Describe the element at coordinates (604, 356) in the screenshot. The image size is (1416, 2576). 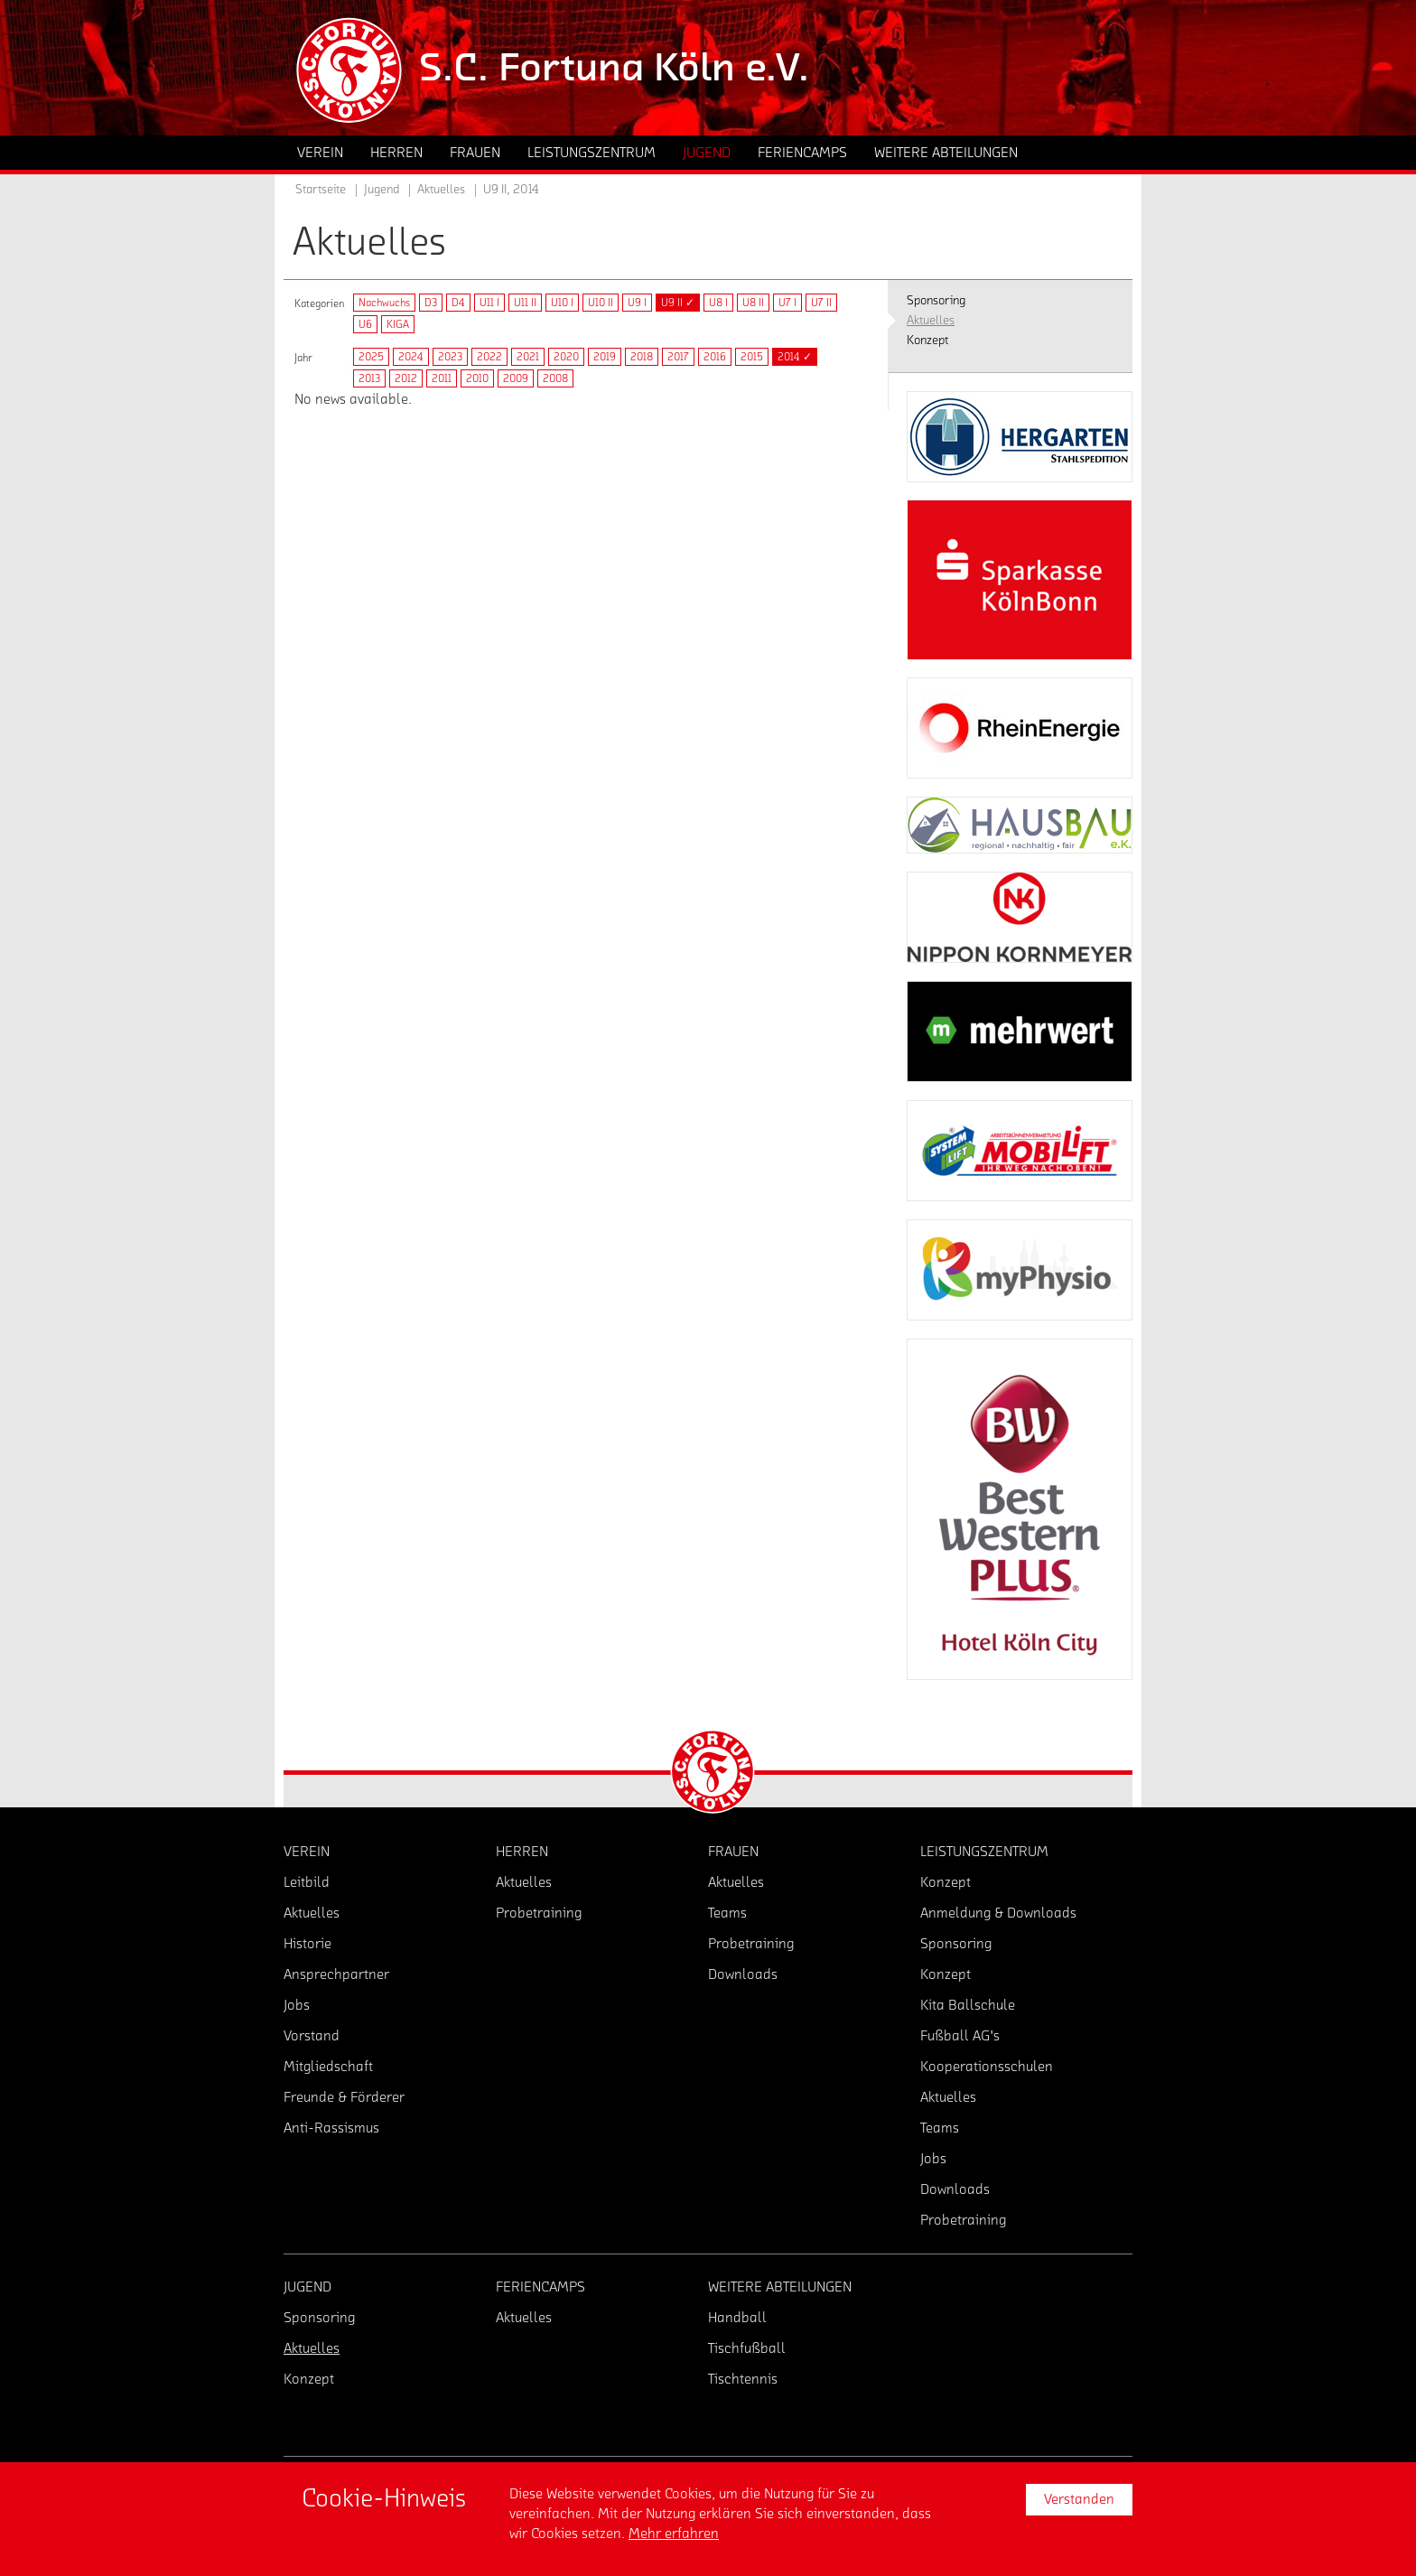
I see `2019` at that location.